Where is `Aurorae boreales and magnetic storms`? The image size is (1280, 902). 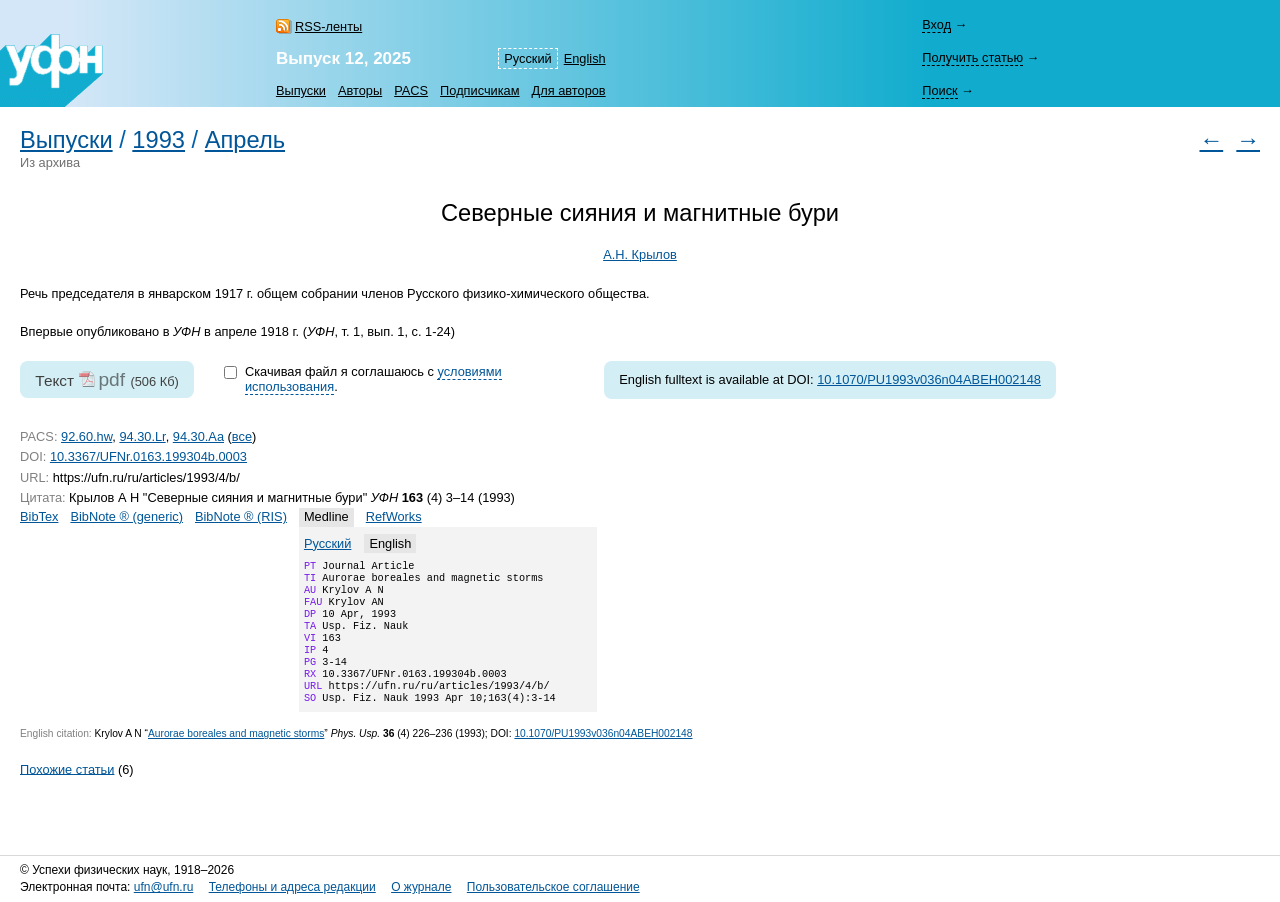
Aurorae boreales and magnetic storms is located at coordinates (236, 757).